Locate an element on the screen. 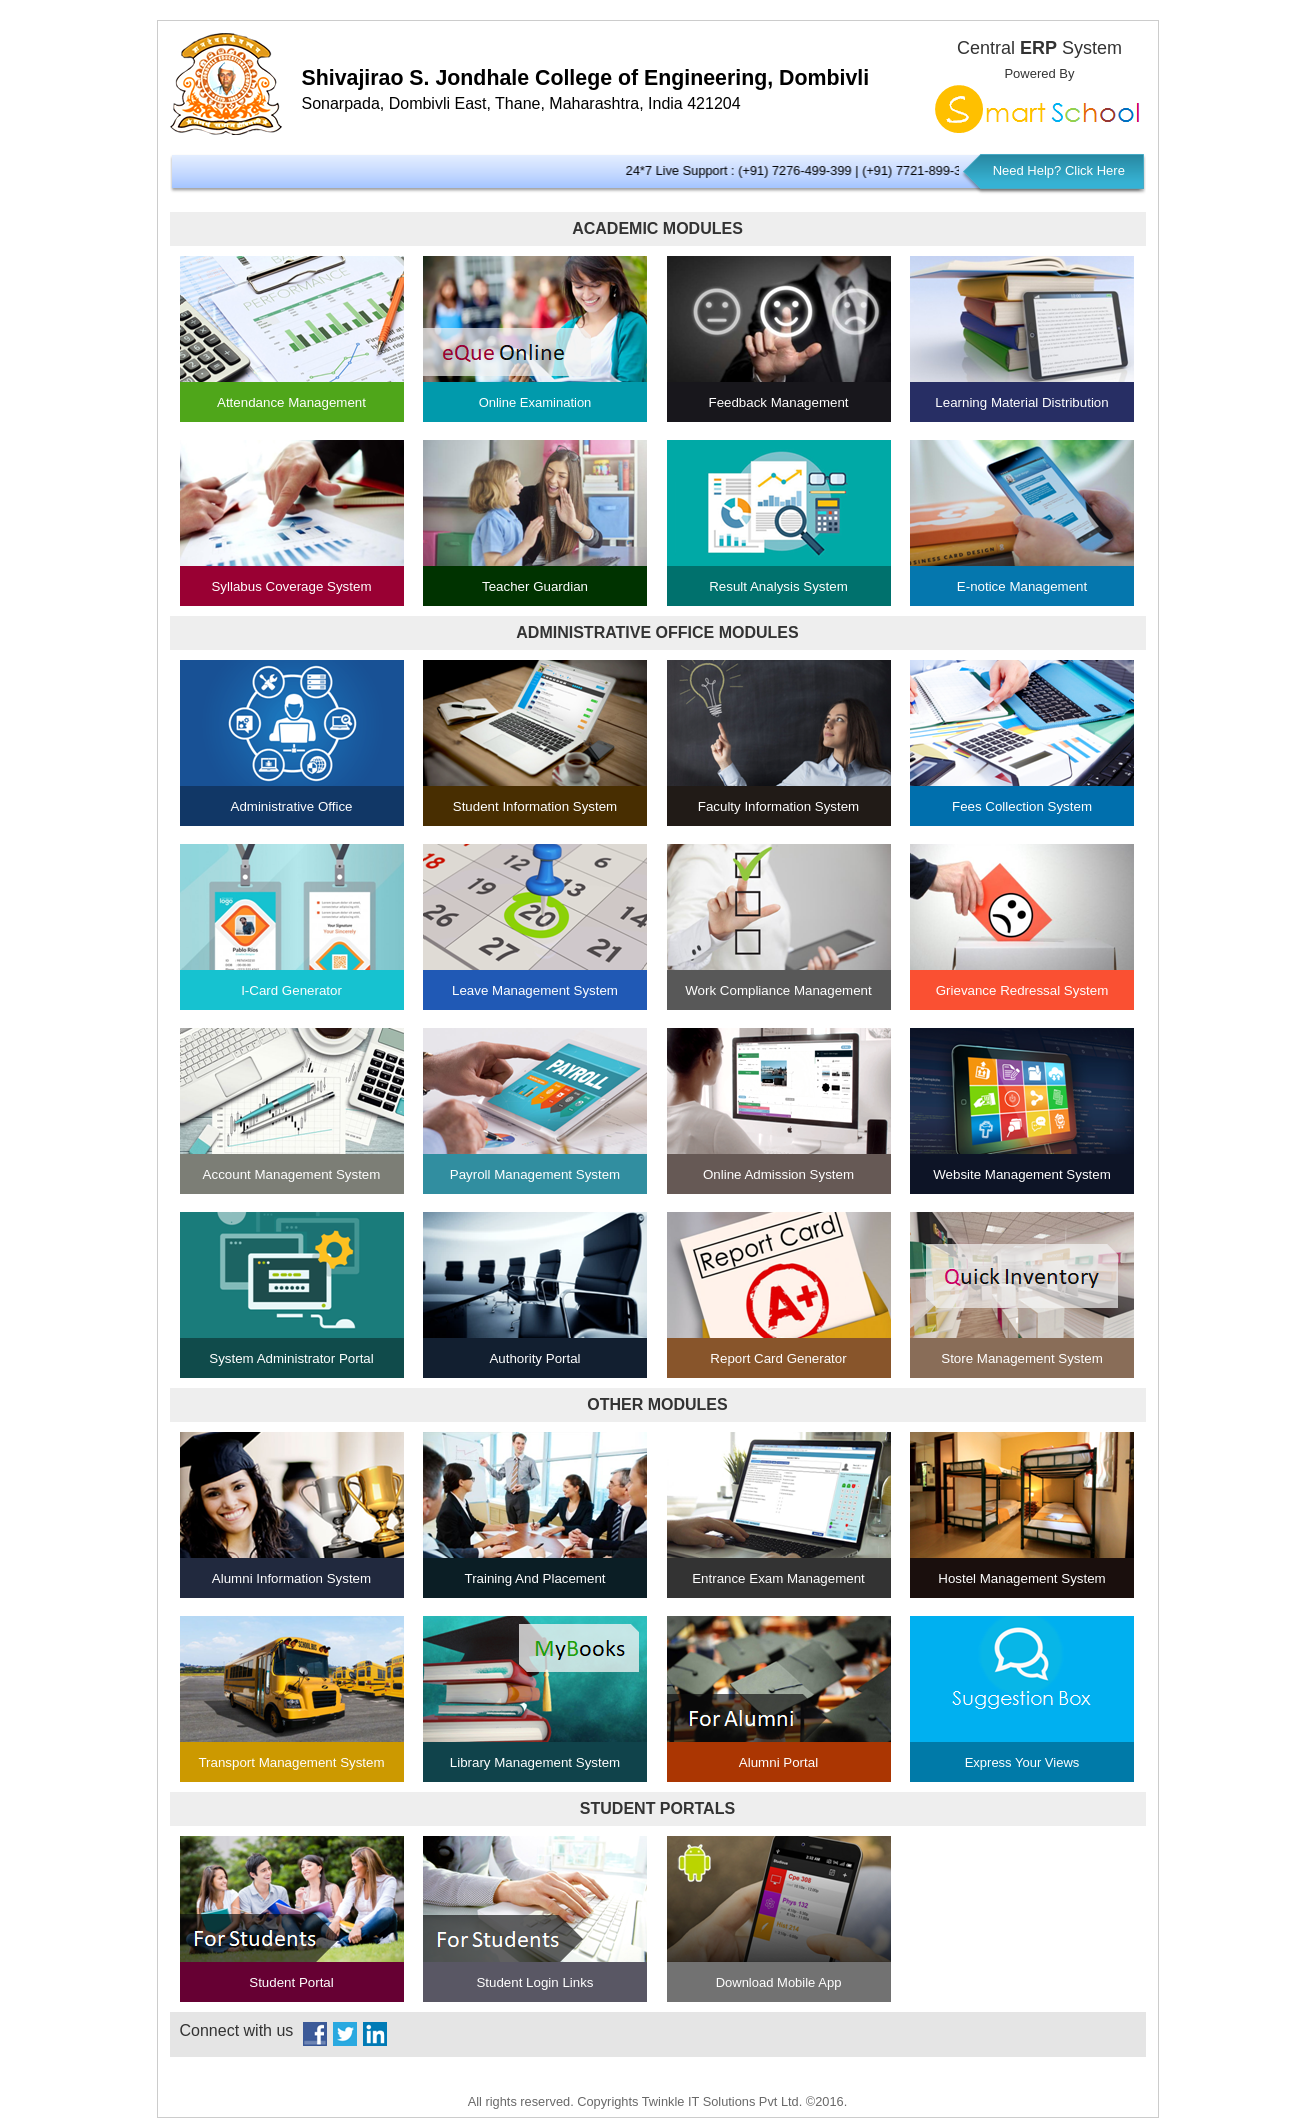  Training And Placement is located at coordinates (534, 1578).